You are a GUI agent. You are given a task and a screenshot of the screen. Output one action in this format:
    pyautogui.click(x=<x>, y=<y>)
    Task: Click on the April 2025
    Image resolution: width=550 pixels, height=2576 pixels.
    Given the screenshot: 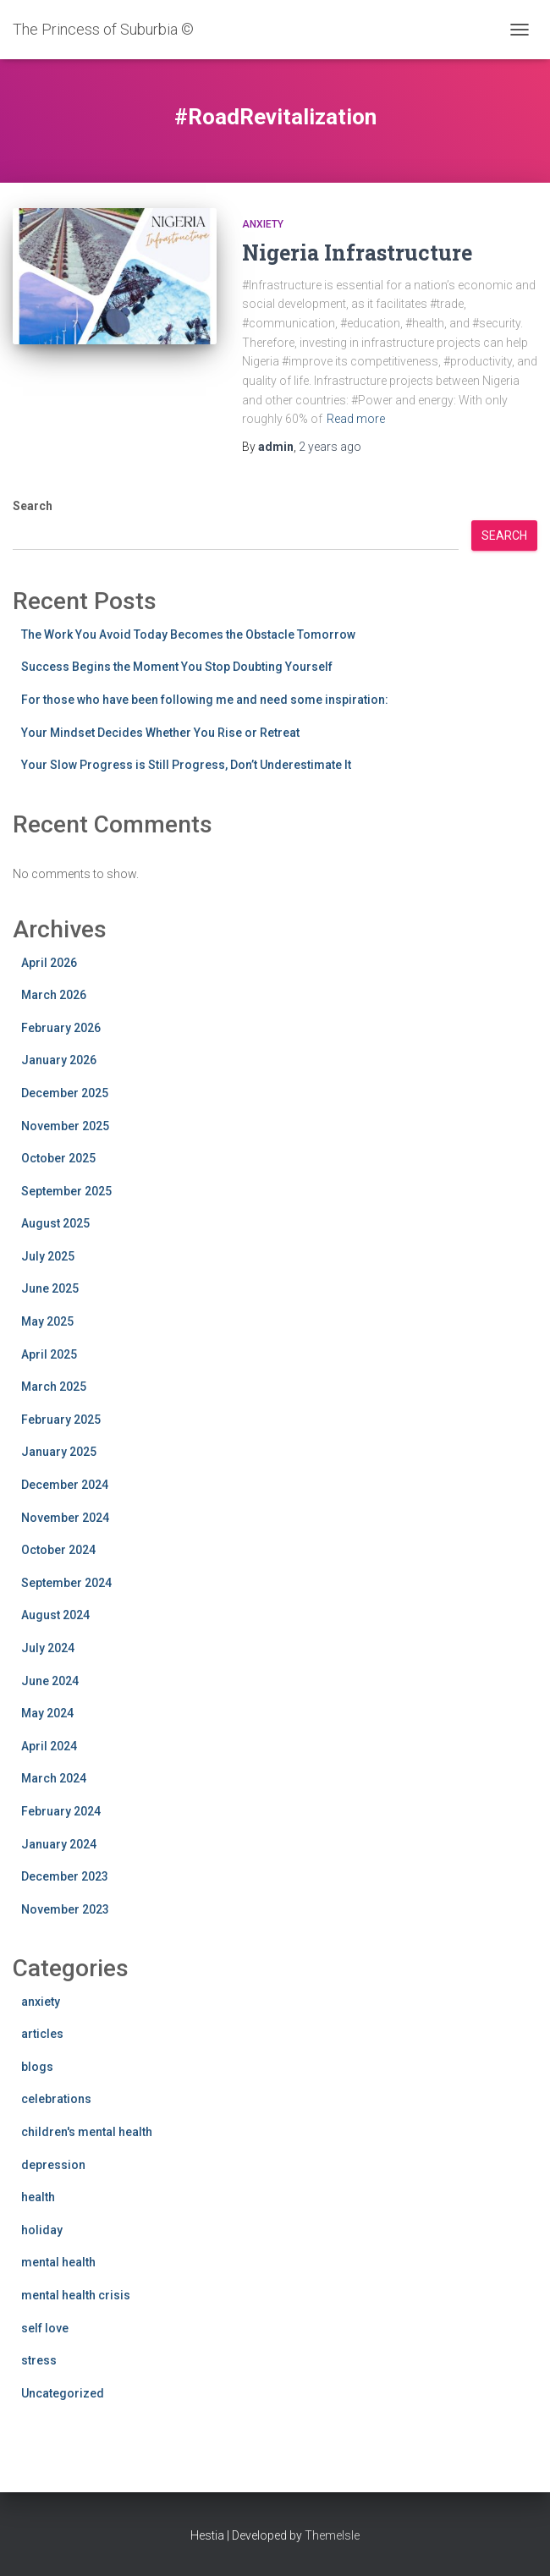 What is the action you would take?
    pyautogui.click(x=49, y=1354)
    